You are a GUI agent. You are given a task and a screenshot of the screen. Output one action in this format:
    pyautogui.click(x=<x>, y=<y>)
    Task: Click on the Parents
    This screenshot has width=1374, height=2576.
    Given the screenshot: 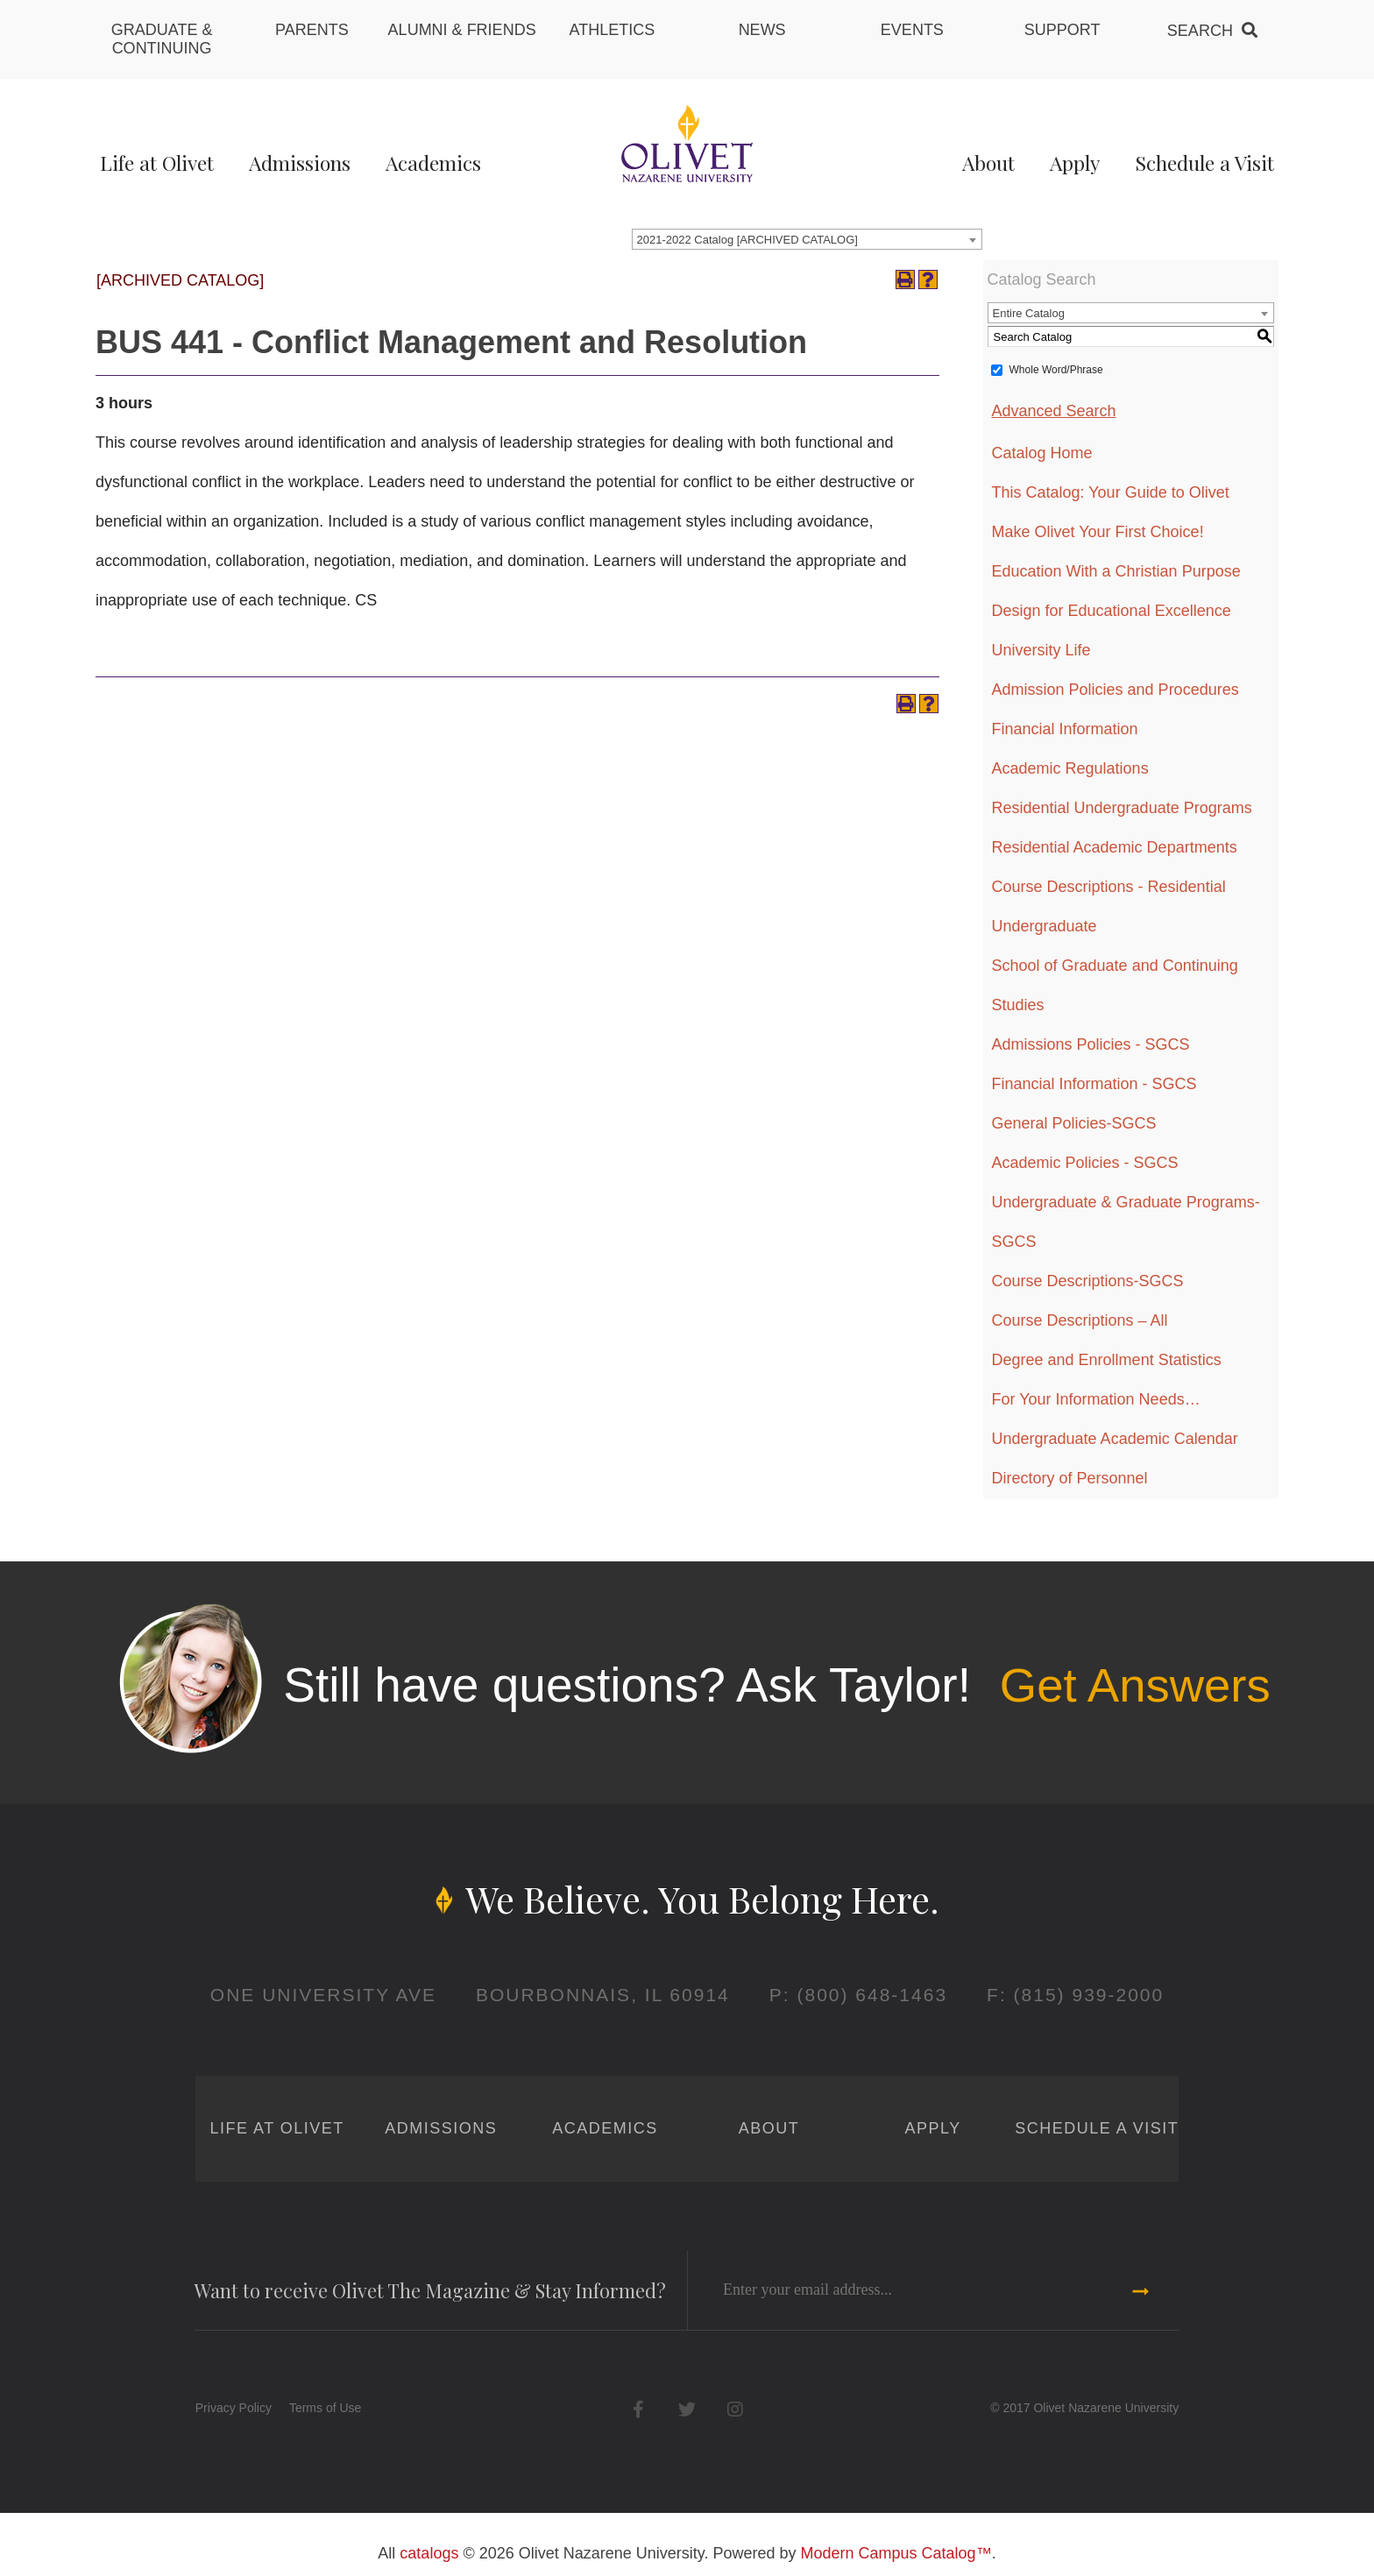 What is the action you would take?
    pyautogui.click(x=312, y=30)
    